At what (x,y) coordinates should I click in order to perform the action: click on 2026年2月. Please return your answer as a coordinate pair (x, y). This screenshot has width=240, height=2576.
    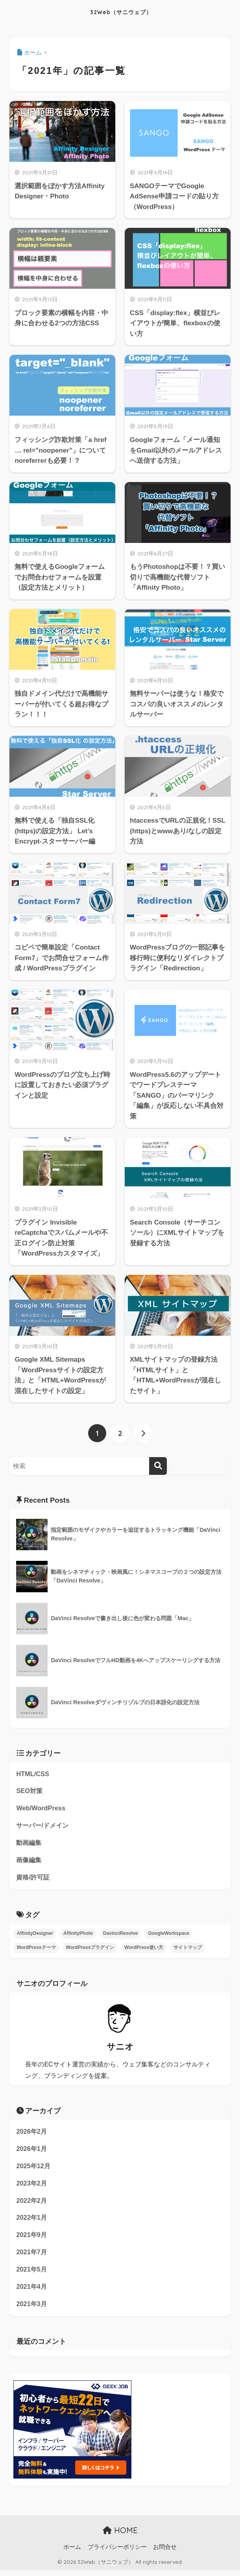
    Looking at the image, I should click on (32, 2134).